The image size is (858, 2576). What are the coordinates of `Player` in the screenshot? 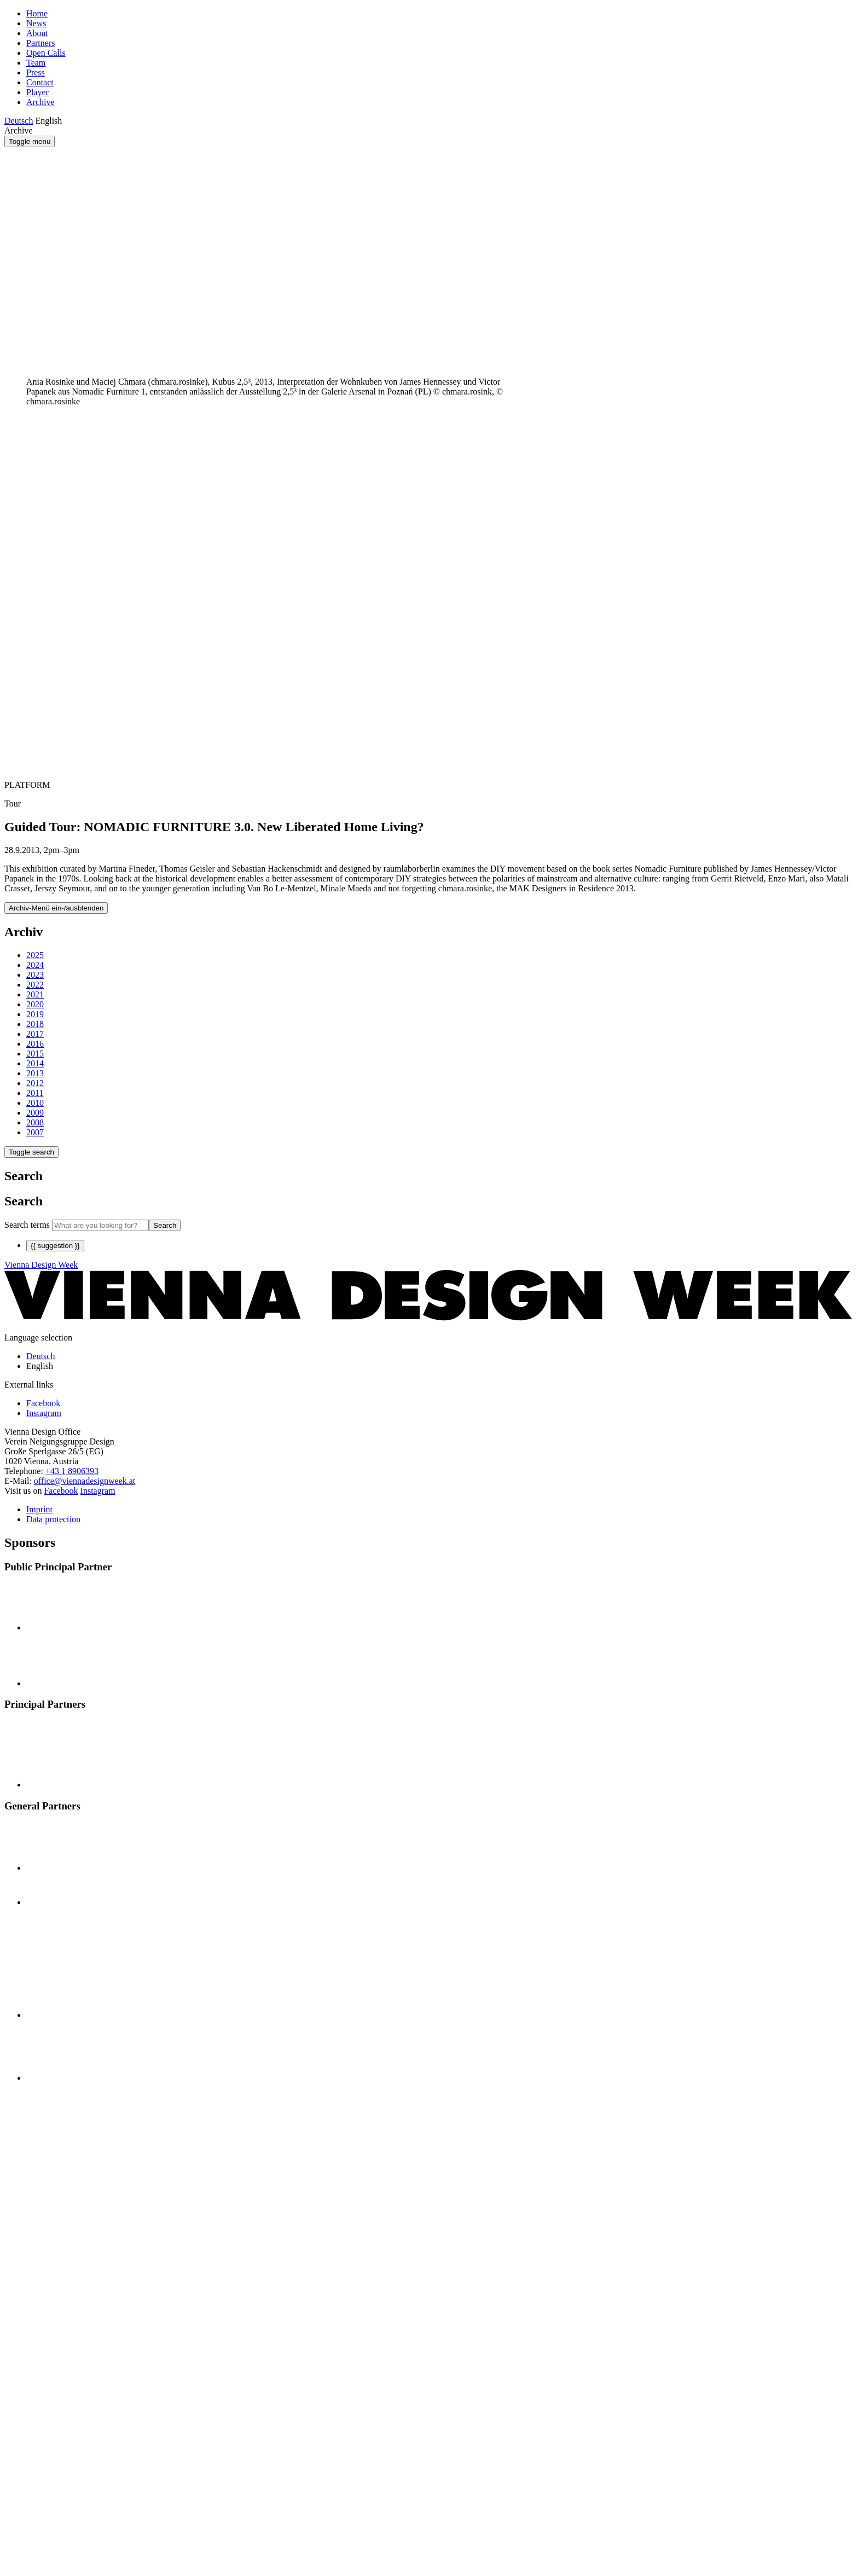 It's located at (37, 92).